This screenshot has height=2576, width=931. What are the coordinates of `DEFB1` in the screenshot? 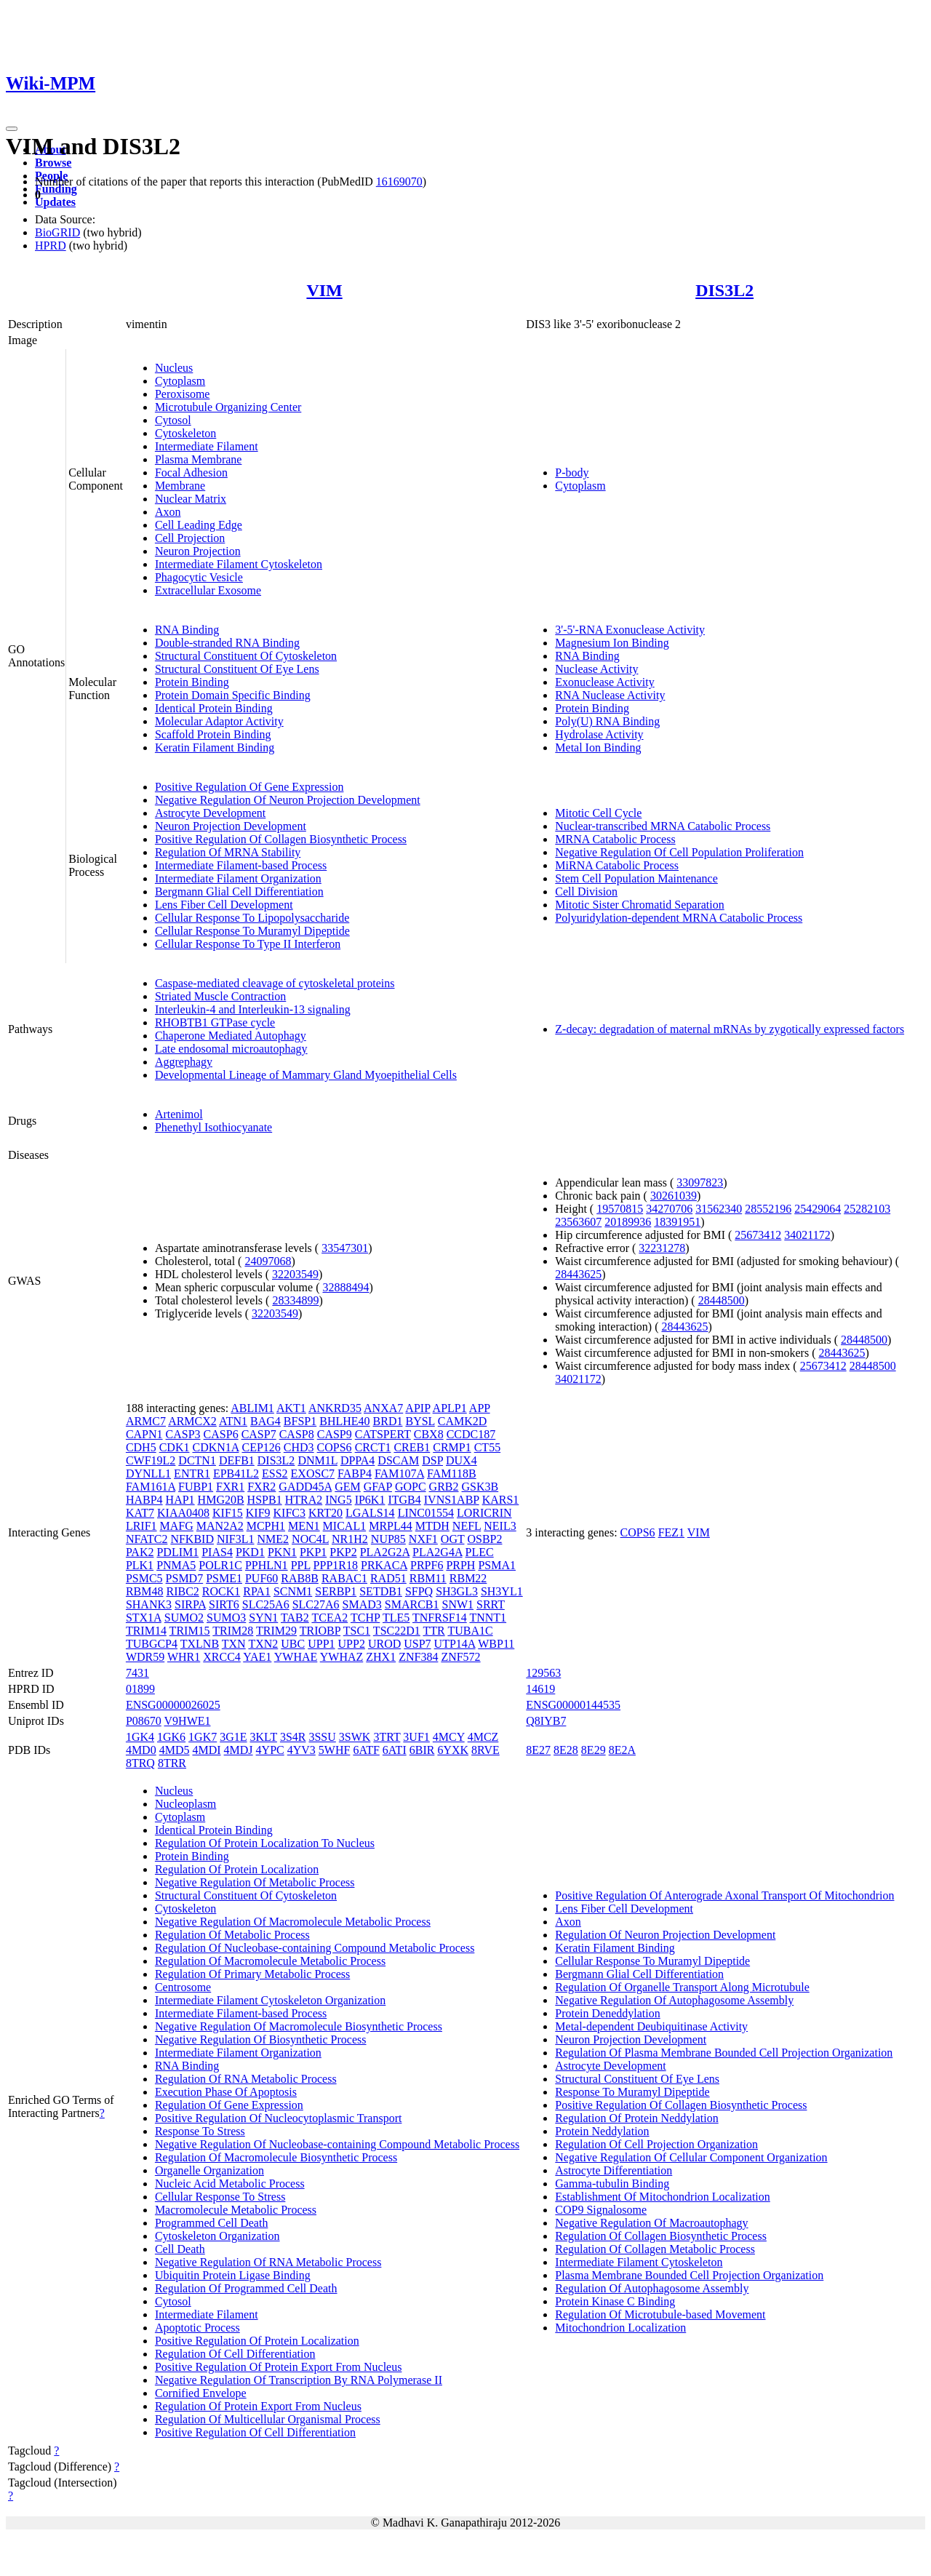 It's located at (237, 1460).